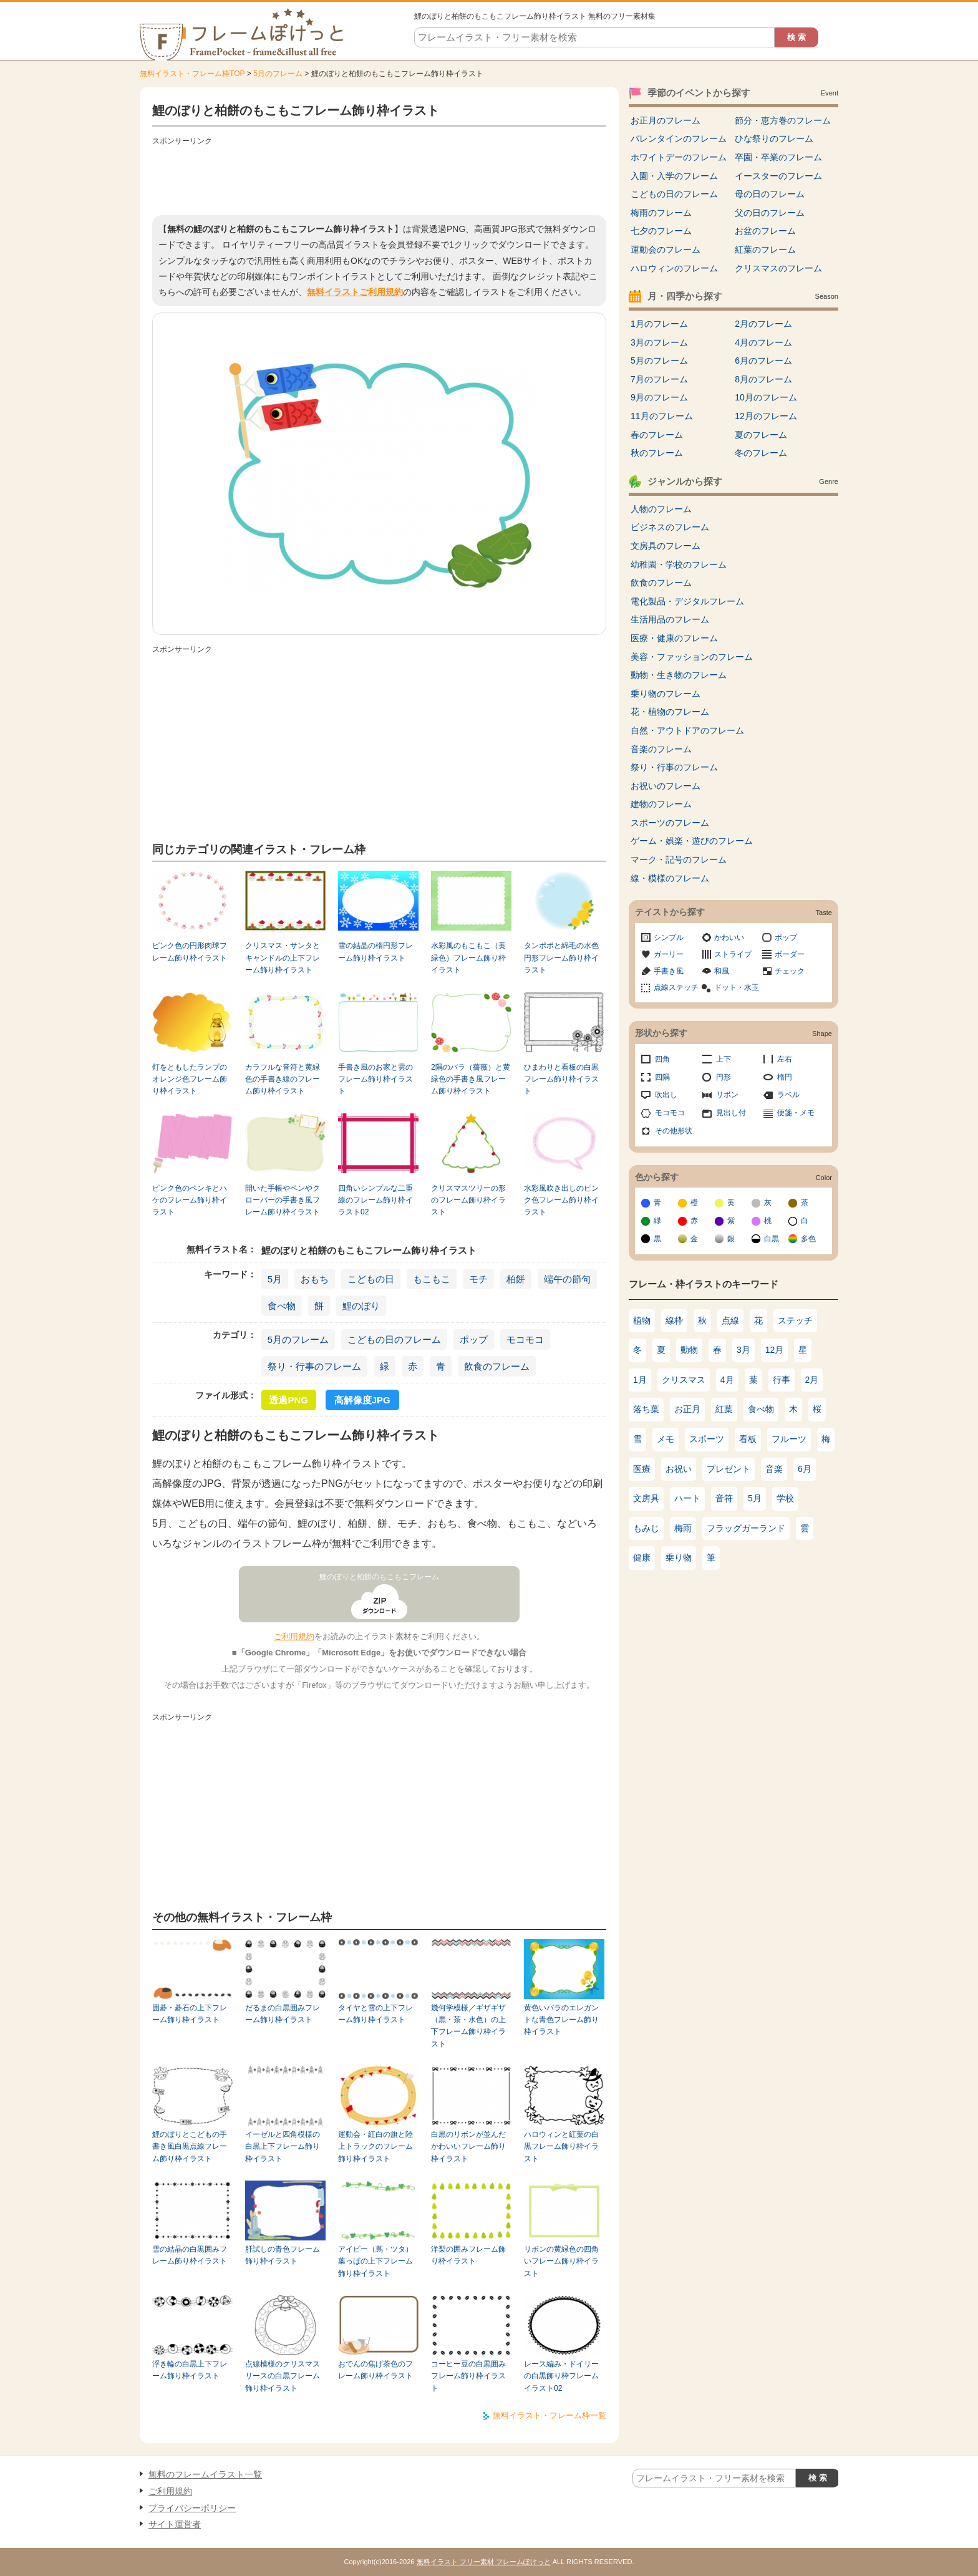 This screenshot has width=978, height=2576. What do you see at coordinates (808, 1238) in the screenshot?
I see `多色` at bounding box center [808, 1238].